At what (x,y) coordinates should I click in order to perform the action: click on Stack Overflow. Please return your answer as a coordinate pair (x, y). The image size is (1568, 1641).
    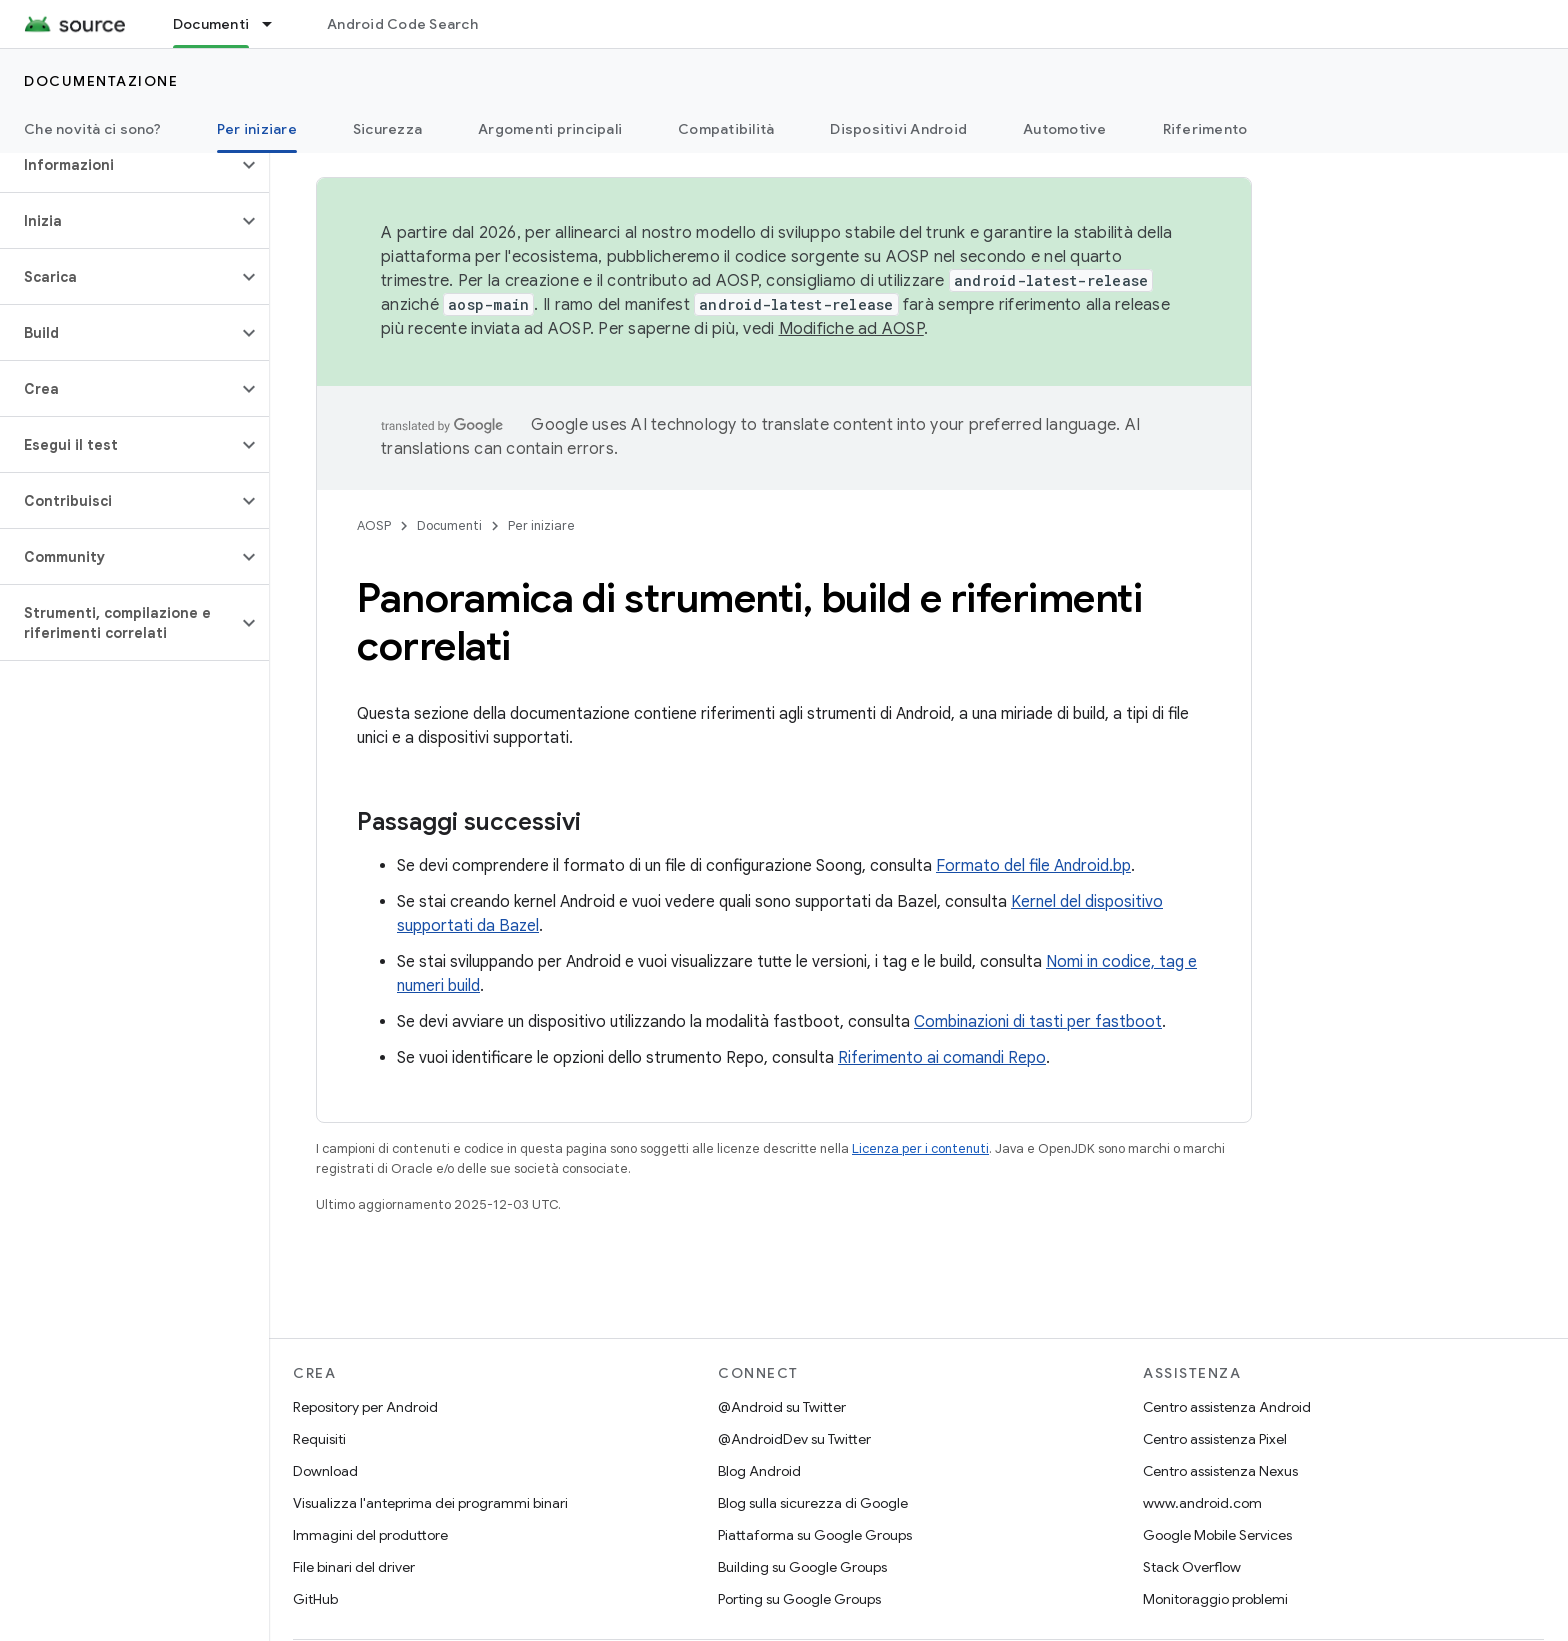
    Looking at the image, I should click on (1192, 1567).